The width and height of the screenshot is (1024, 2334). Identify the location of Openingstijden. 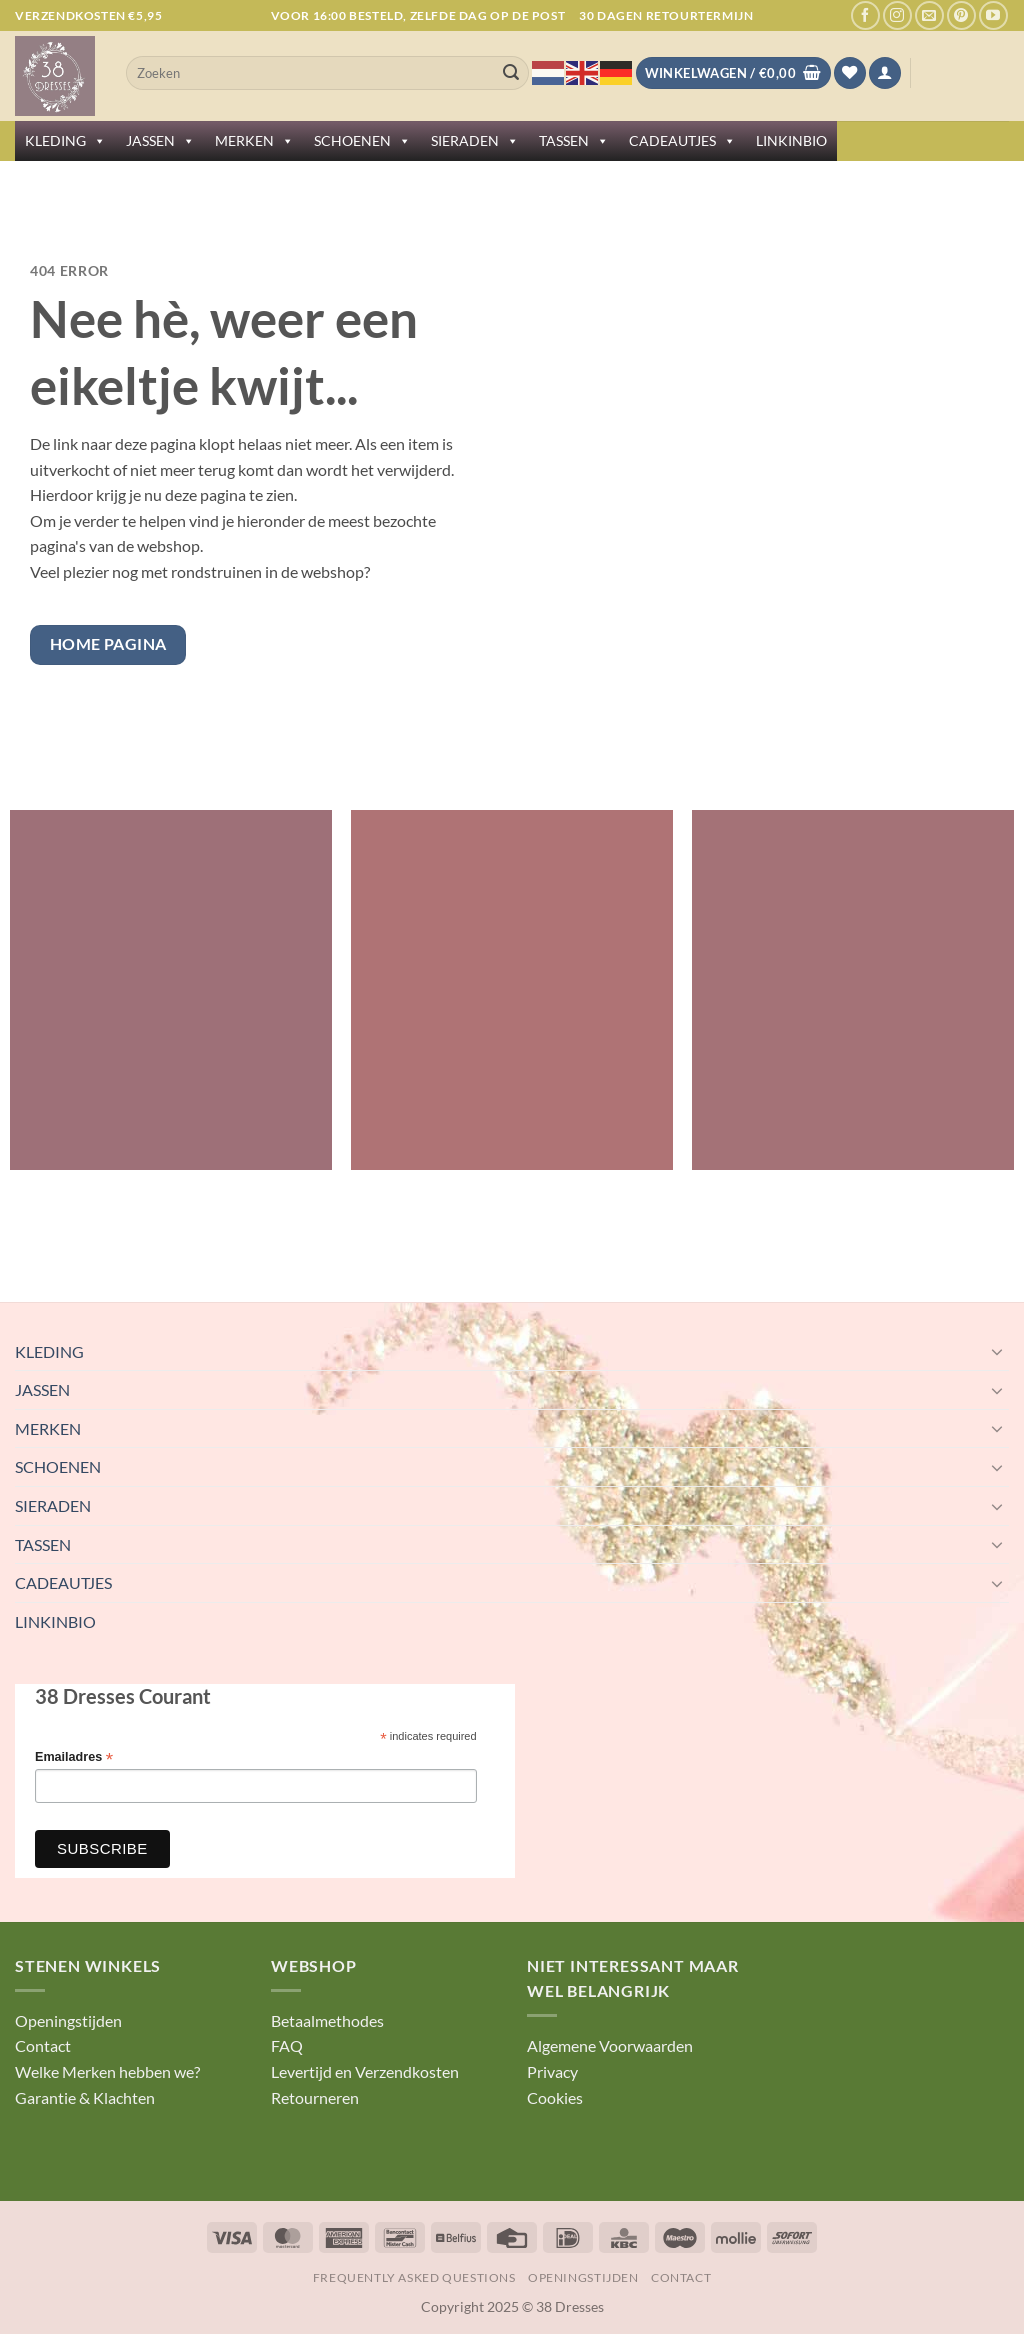
(68, 2020).